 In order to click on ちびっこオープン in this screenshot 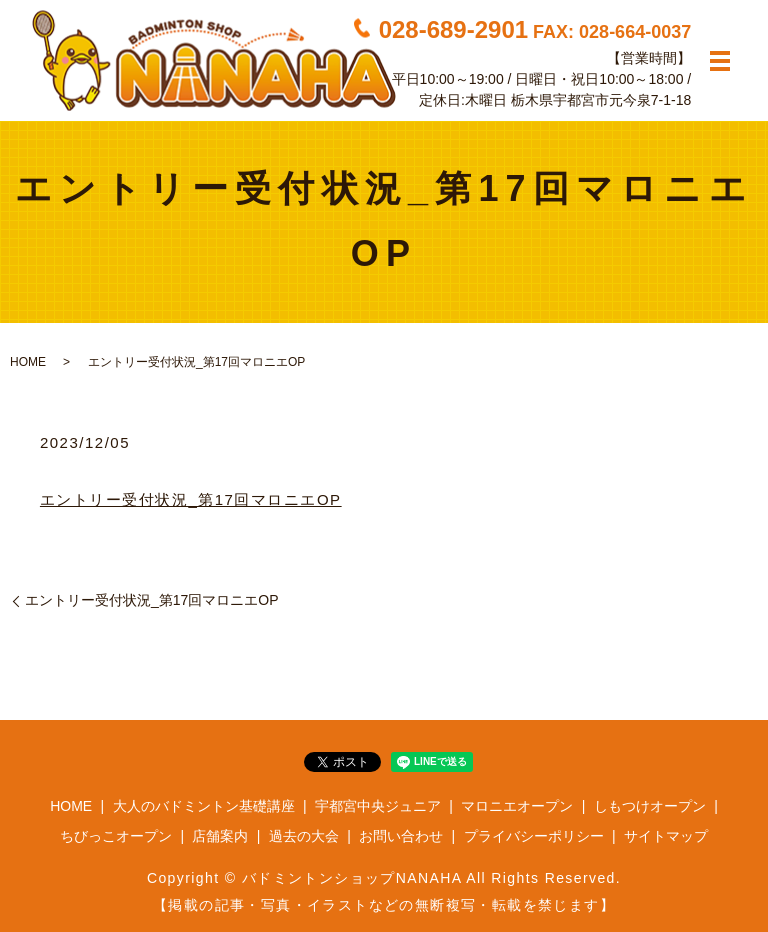, I will do `click(116, 836)`.